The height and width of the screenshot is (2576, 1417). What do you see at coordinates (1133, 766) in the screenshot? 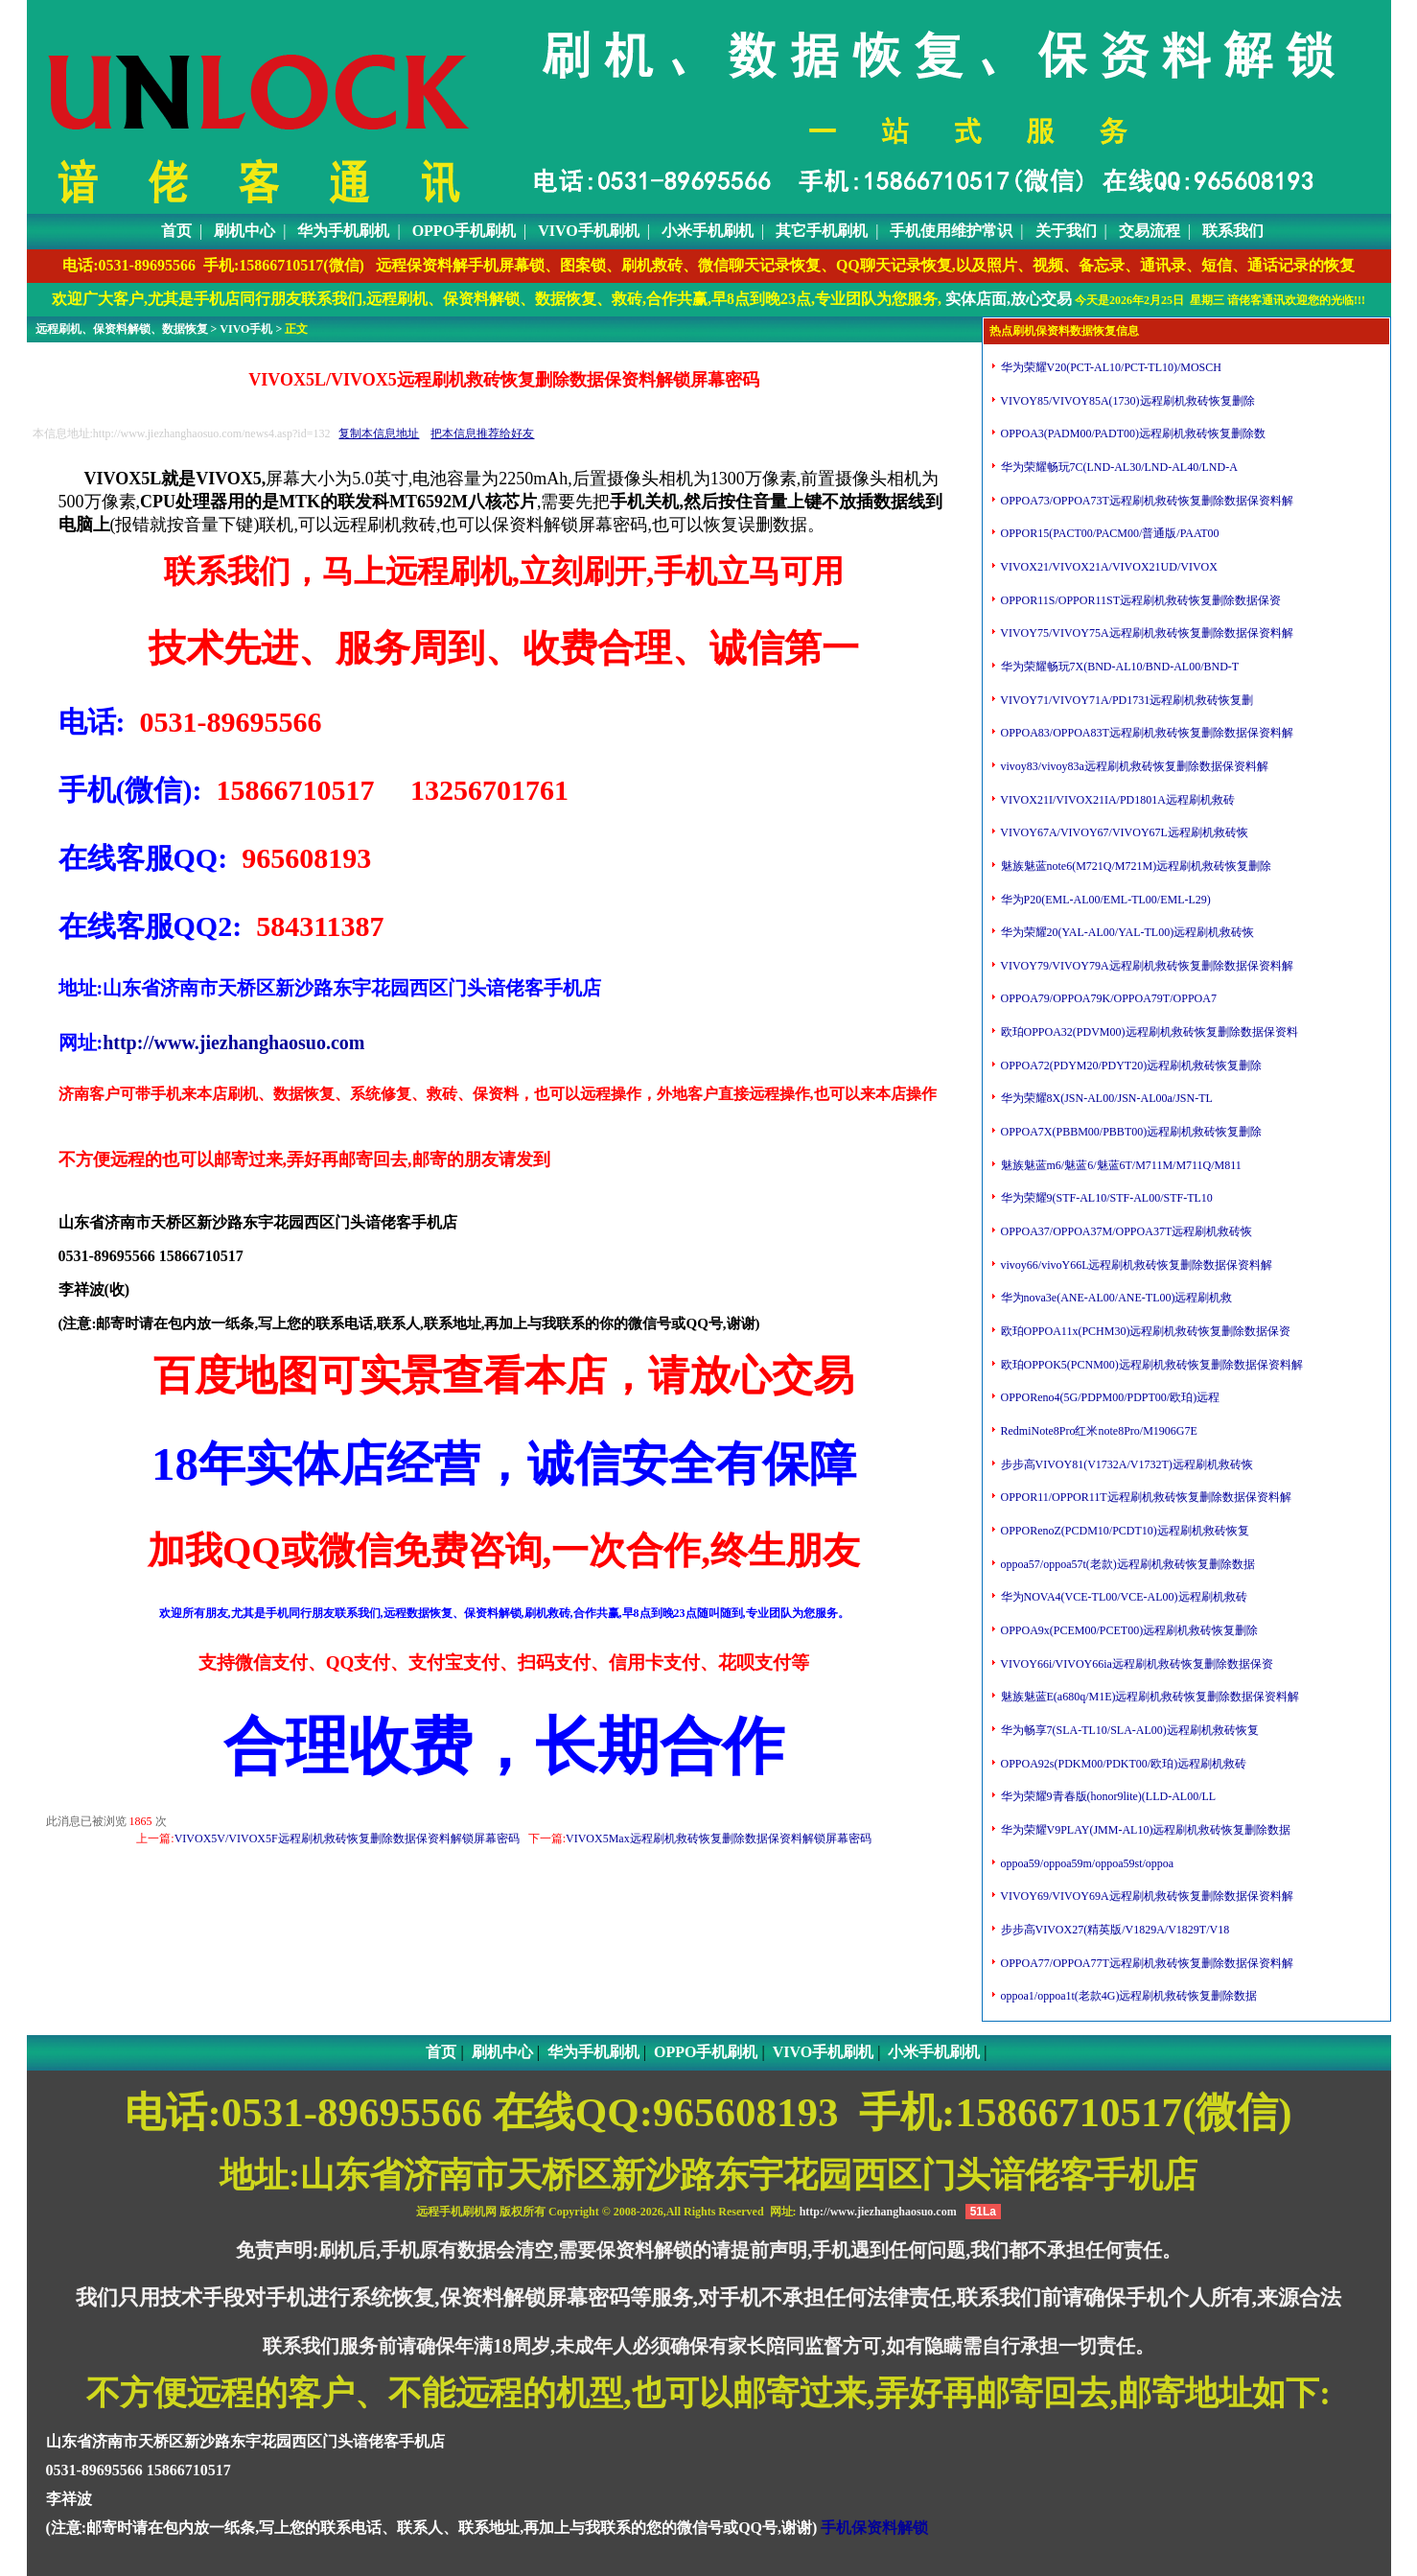
I see `vivoy83/vivoy83a远程刷机救砖恢复删除数据保资料解` at bounding box center [1133, 766].